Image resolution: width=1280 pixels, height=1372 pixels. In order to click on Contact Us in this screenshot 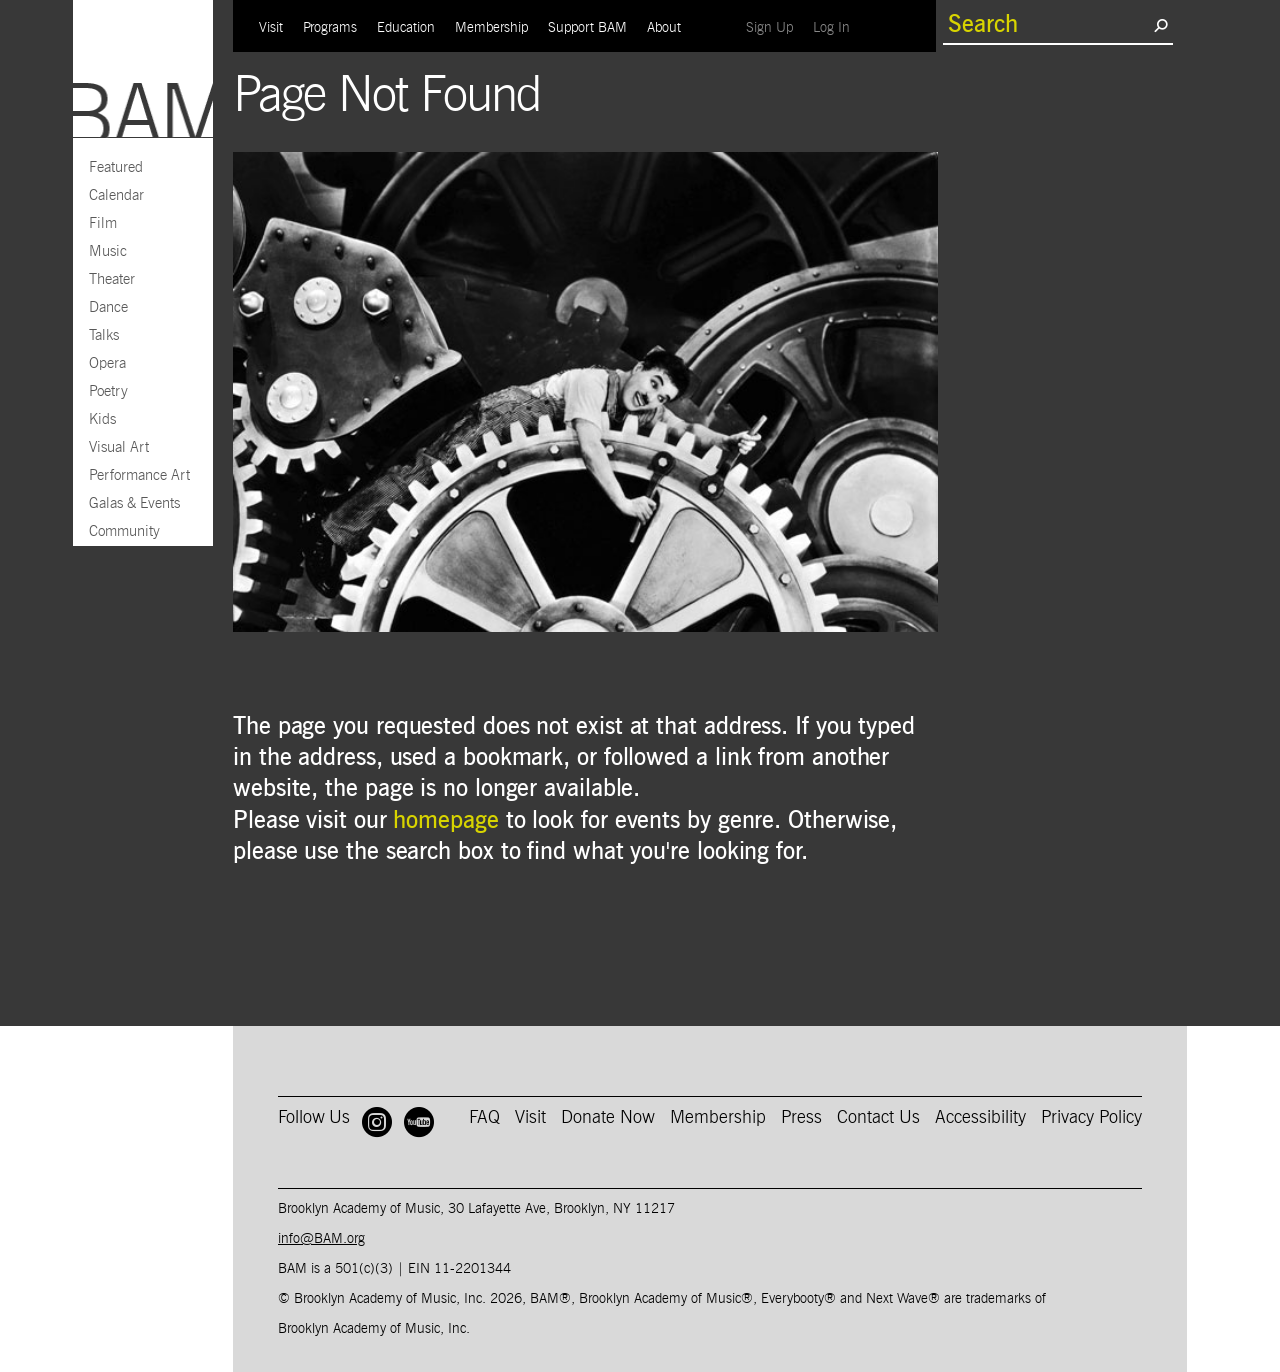, I will do `click(878, 1118)`.